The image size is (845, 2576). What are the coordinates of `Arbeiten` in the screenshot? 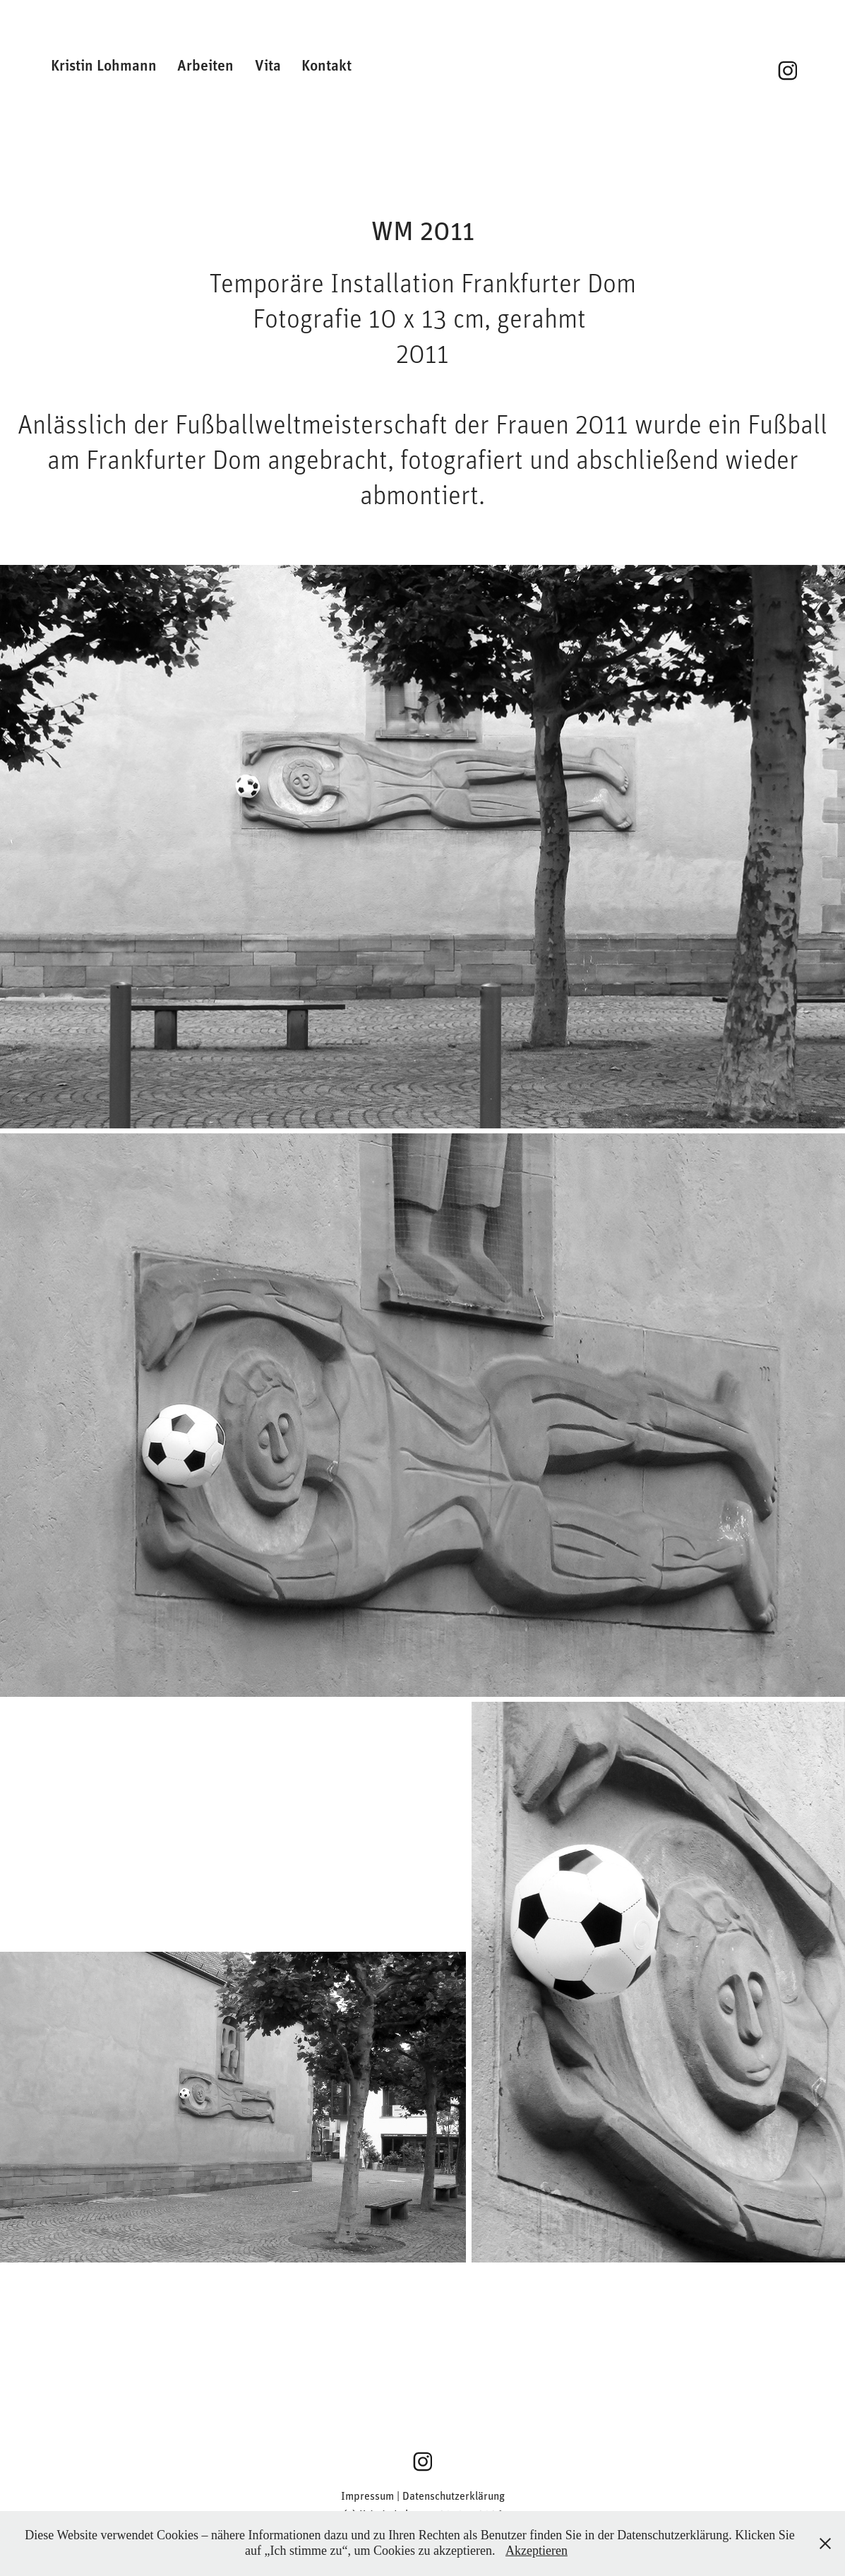 It's located at (205, 64).